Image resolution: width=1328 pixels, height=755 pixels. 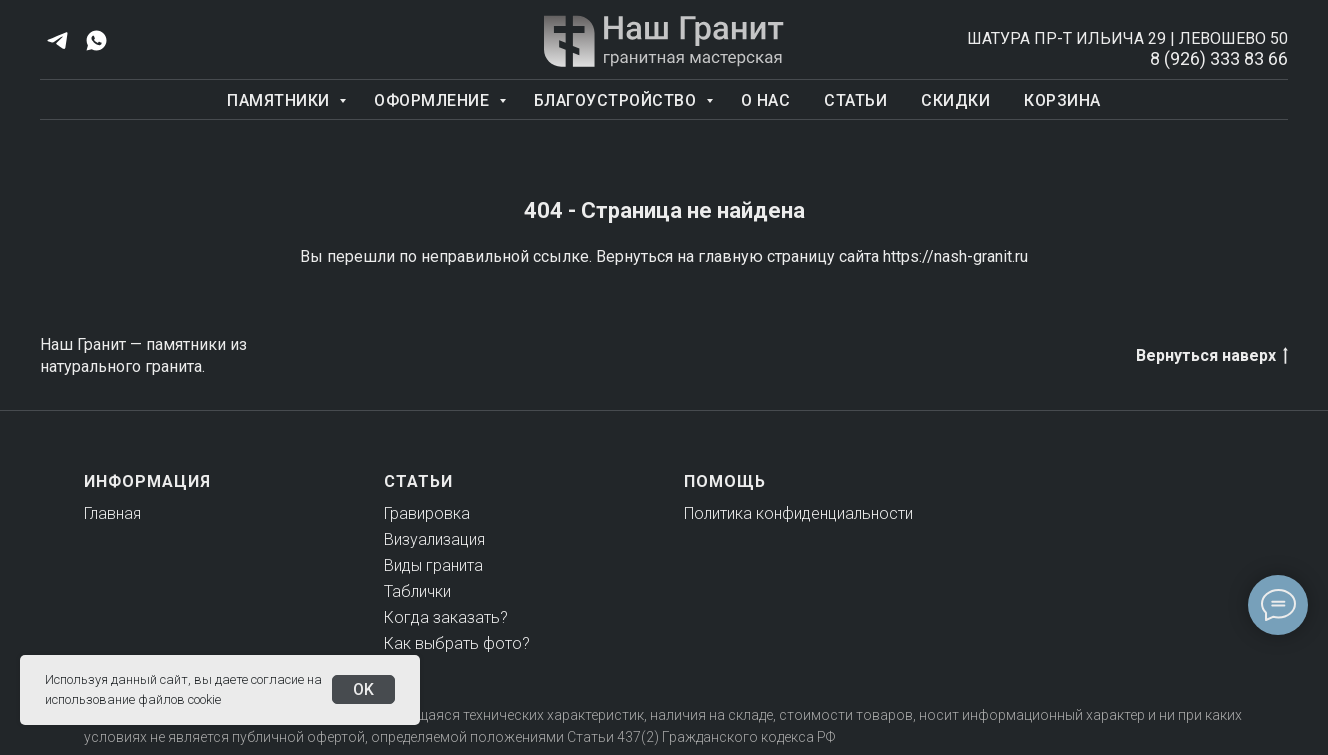 I want to click on О нас, so click(x=766, y=100).